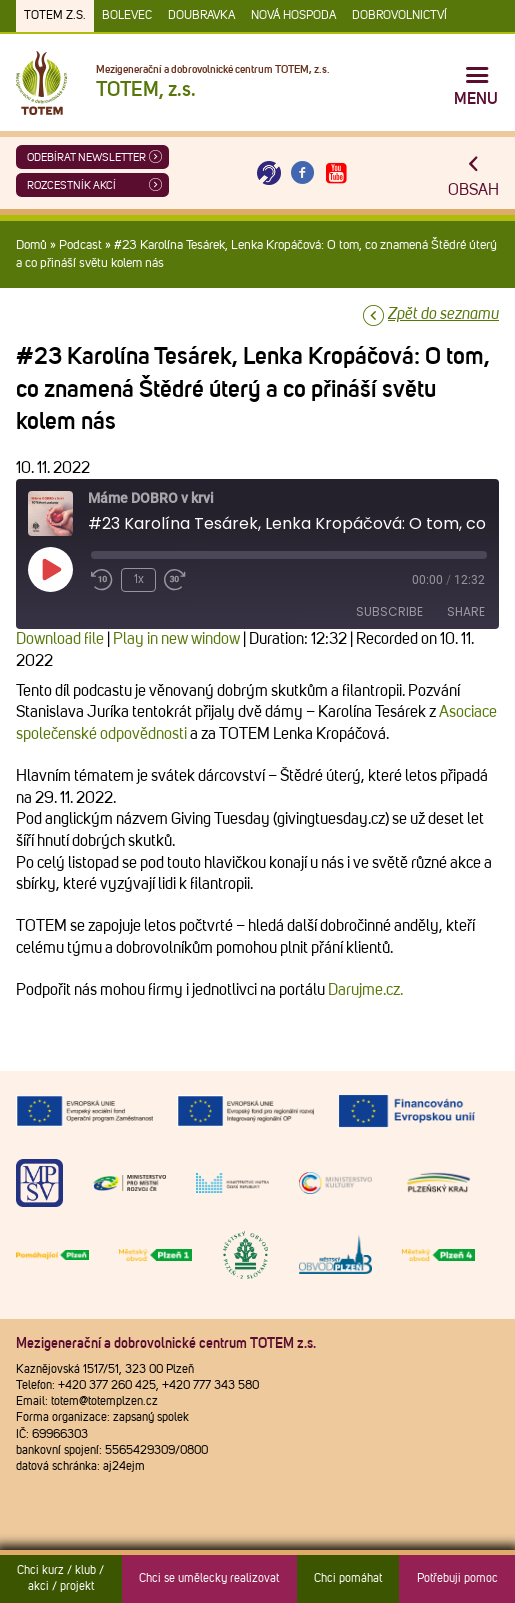 This screenshot has height=1603, width=515. I want to click on 1x [Playback Speed], so click(139, 580).